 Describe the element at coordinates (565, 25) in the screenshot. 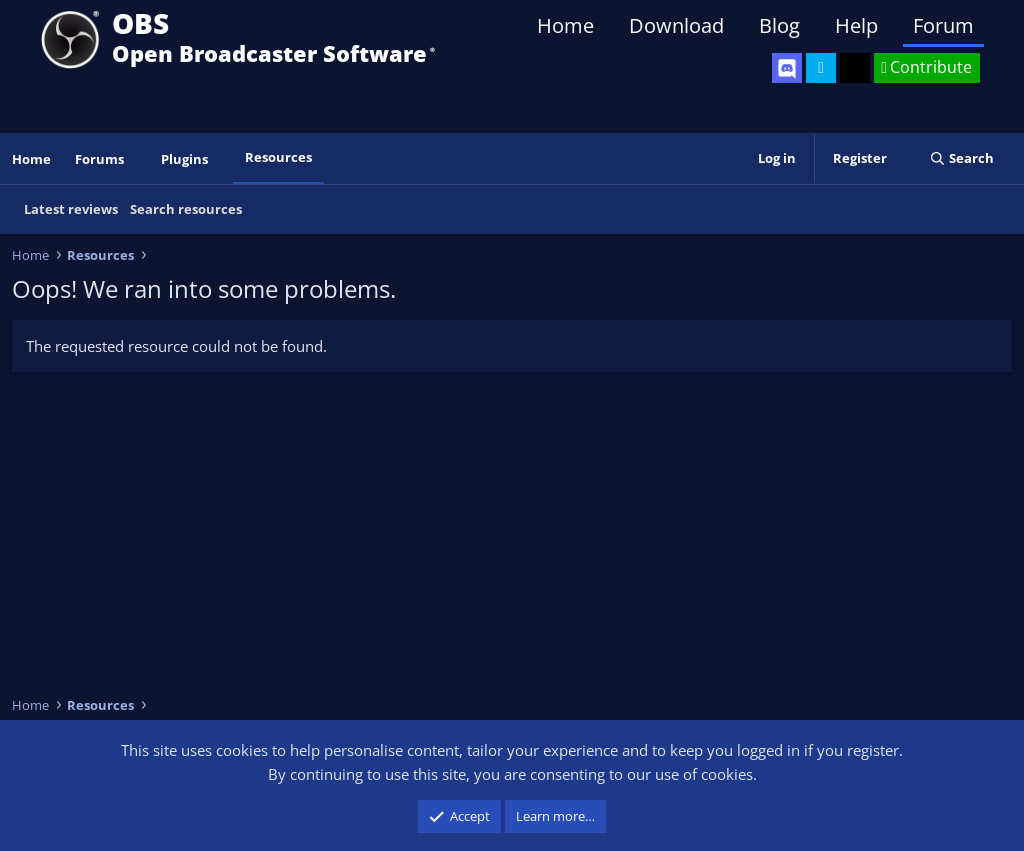

I see `Home` at that location.